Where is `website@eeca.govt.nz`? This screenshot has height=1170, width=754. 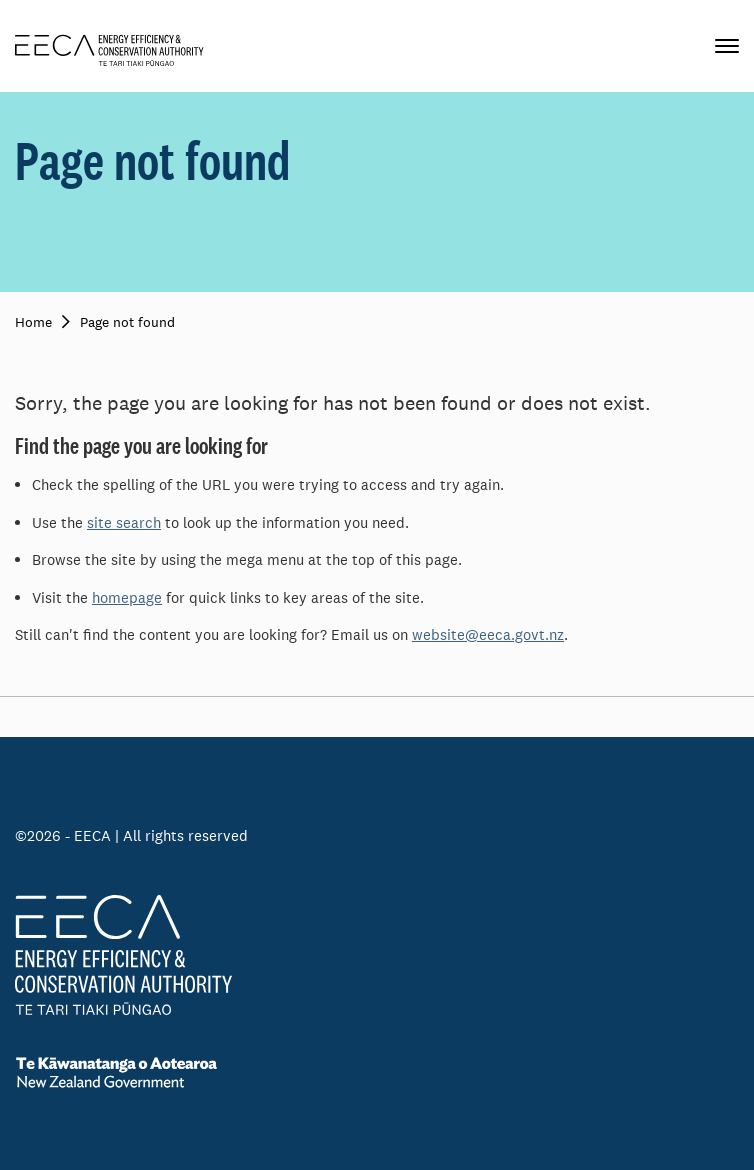
website@eeca.govt.nz is located at coordinates (488, 634).